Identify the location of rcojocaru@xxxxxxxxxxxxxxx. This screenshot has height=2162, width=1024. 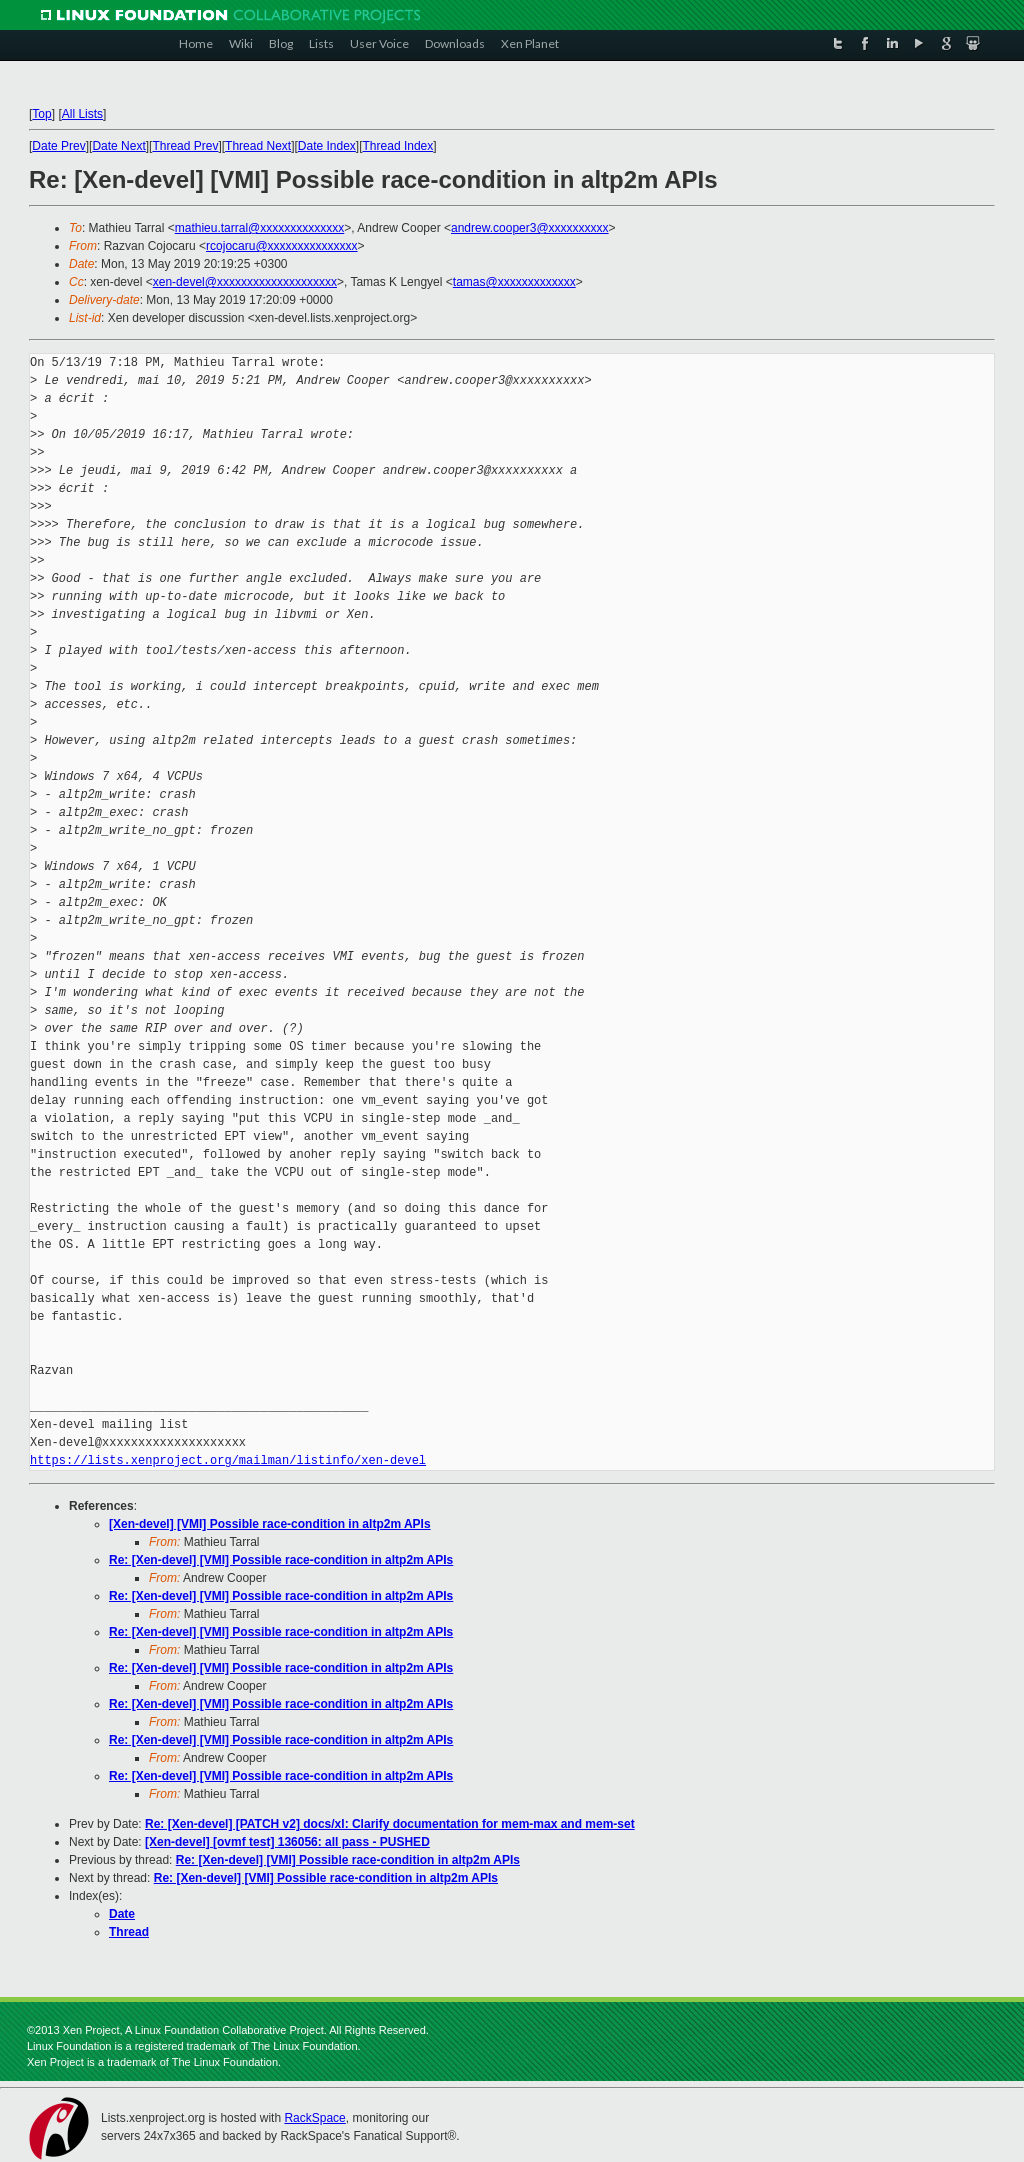
(282, 246).